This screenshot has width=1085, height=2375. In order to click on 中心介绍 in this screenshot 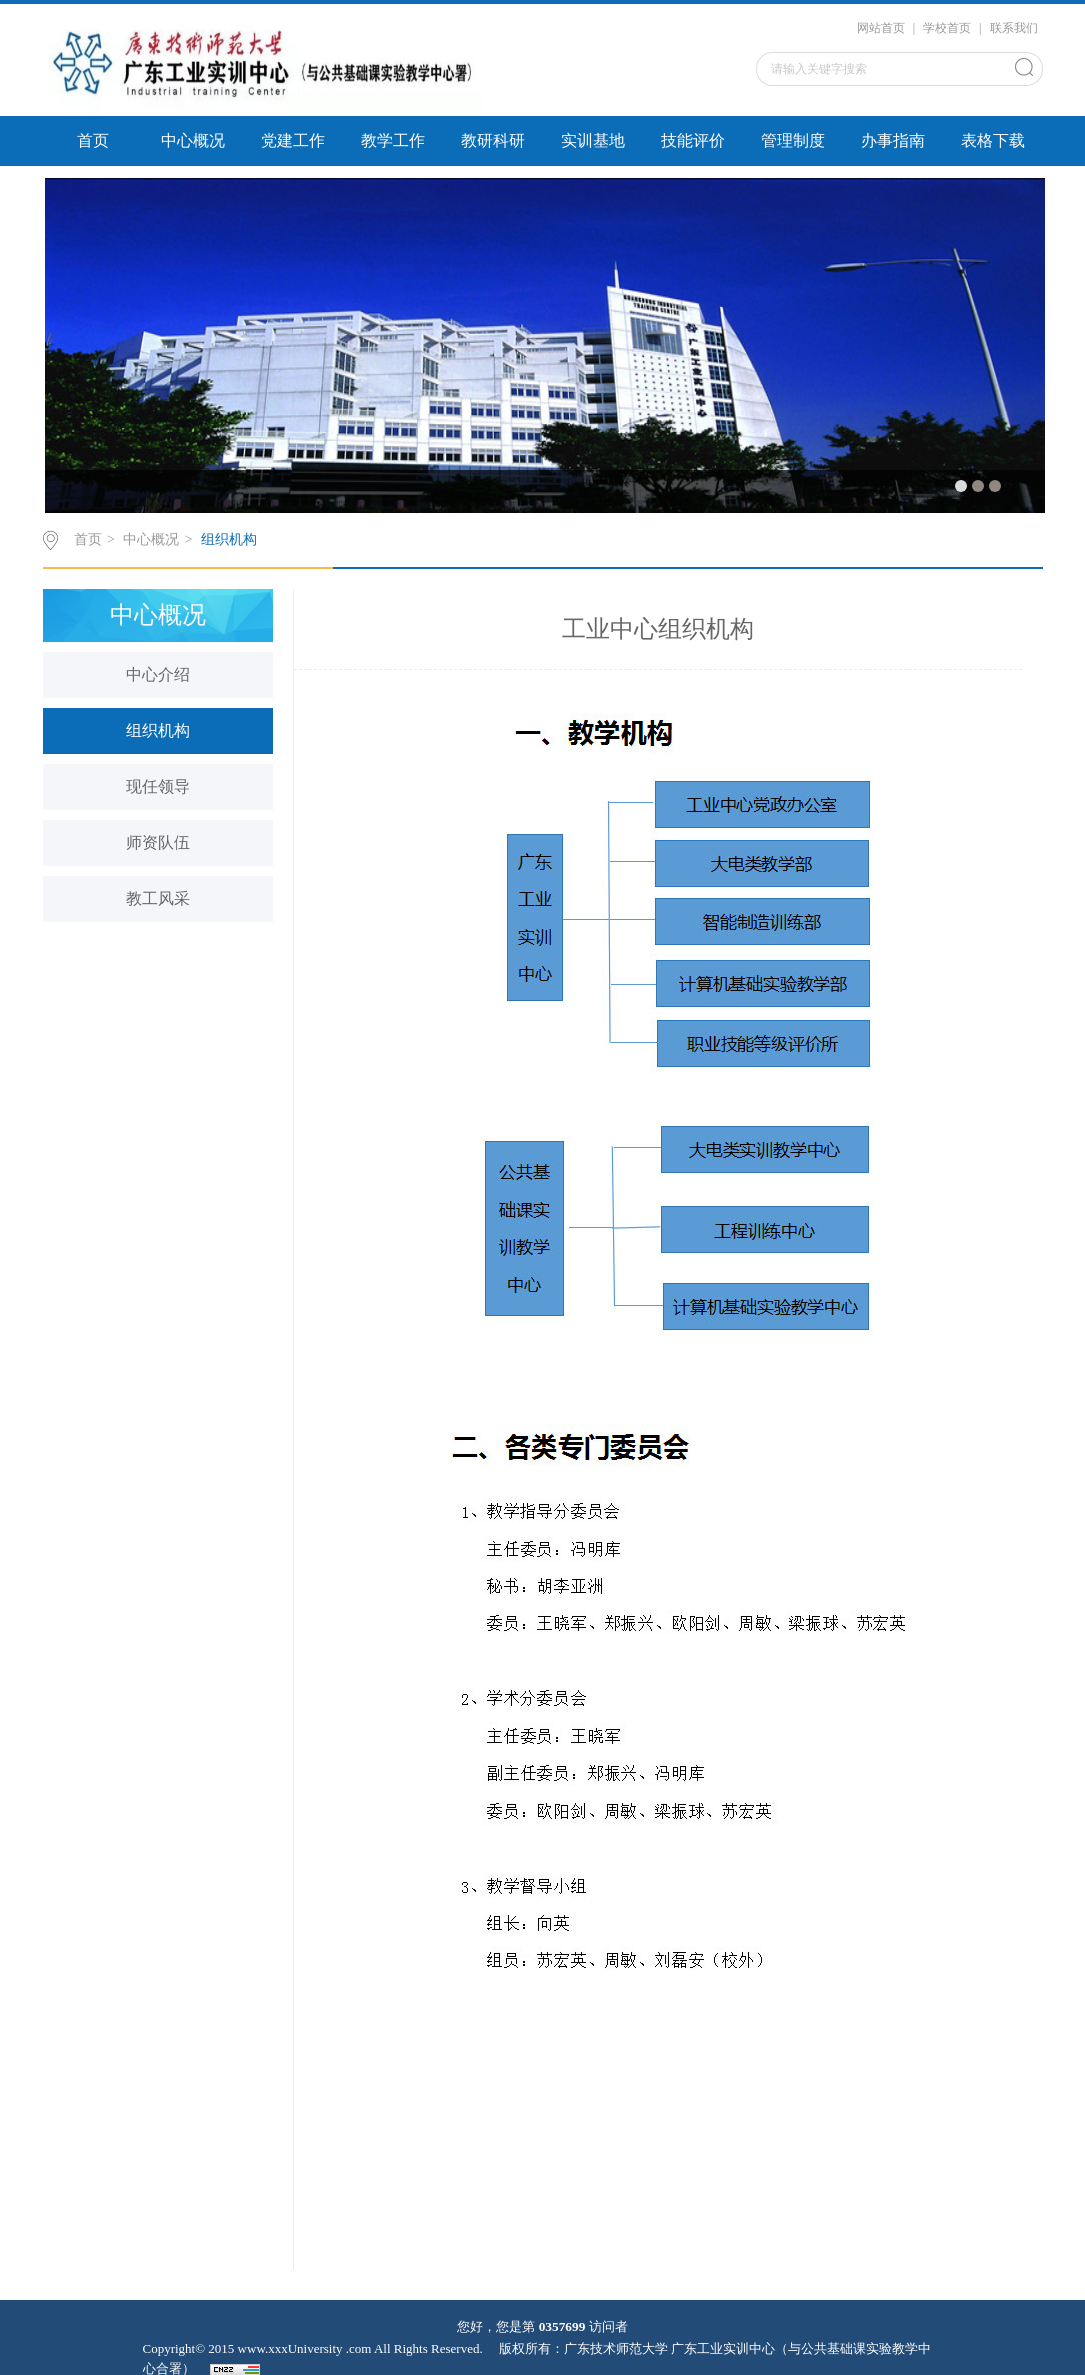, I will do `click(158, 674)`.